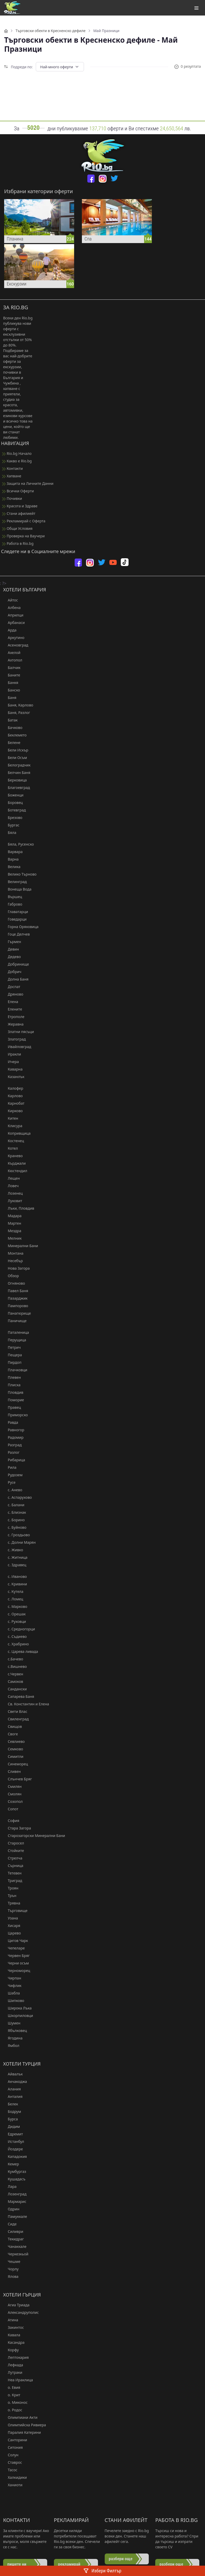  Describe the element at coordinates (15, 2081) in the screenshot. I see `Акчакоджа` at that location.